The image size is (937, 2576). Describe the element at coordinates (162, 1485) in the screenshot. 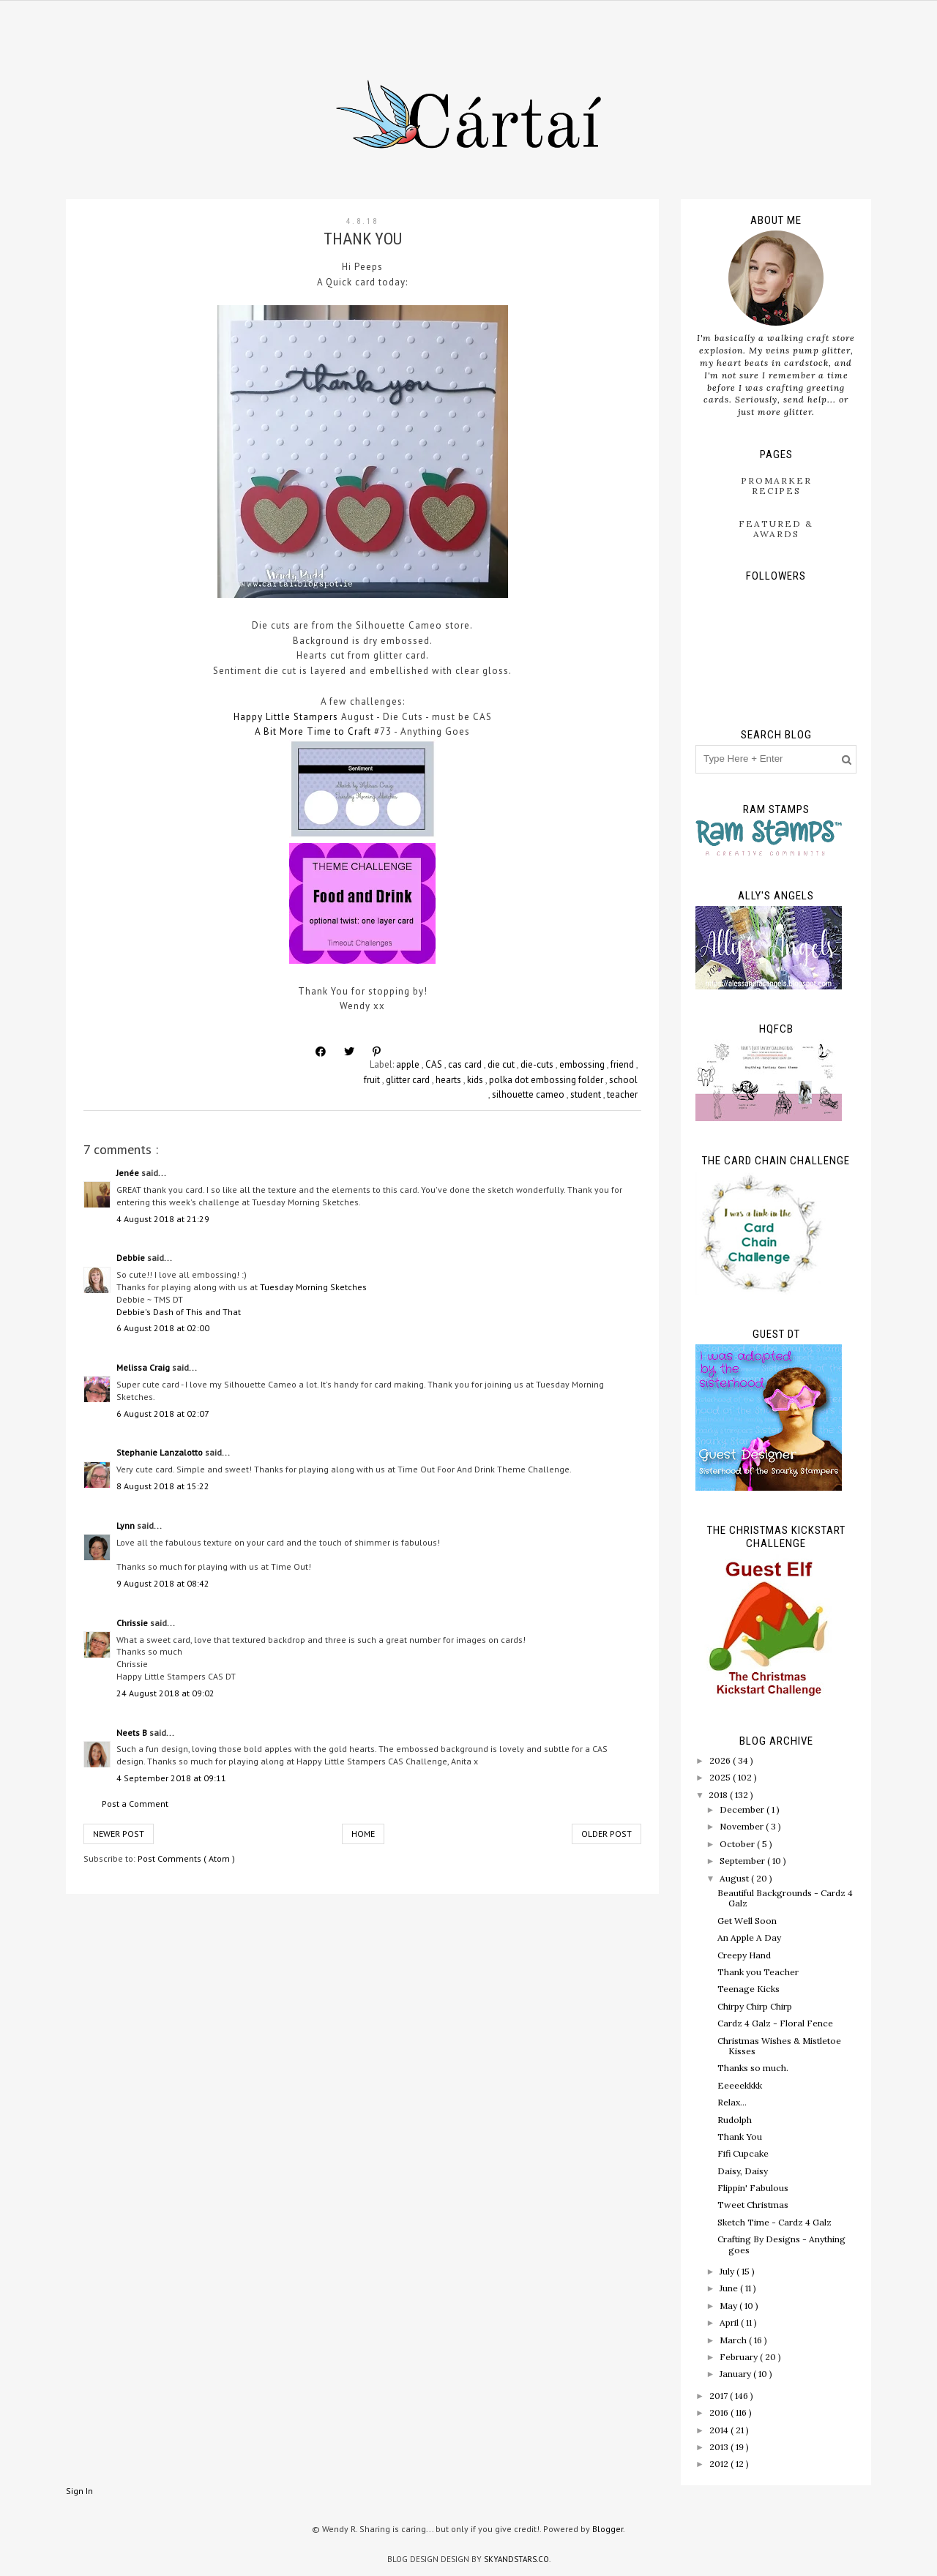

I see `8 August 2018 at 15:22` at that location.